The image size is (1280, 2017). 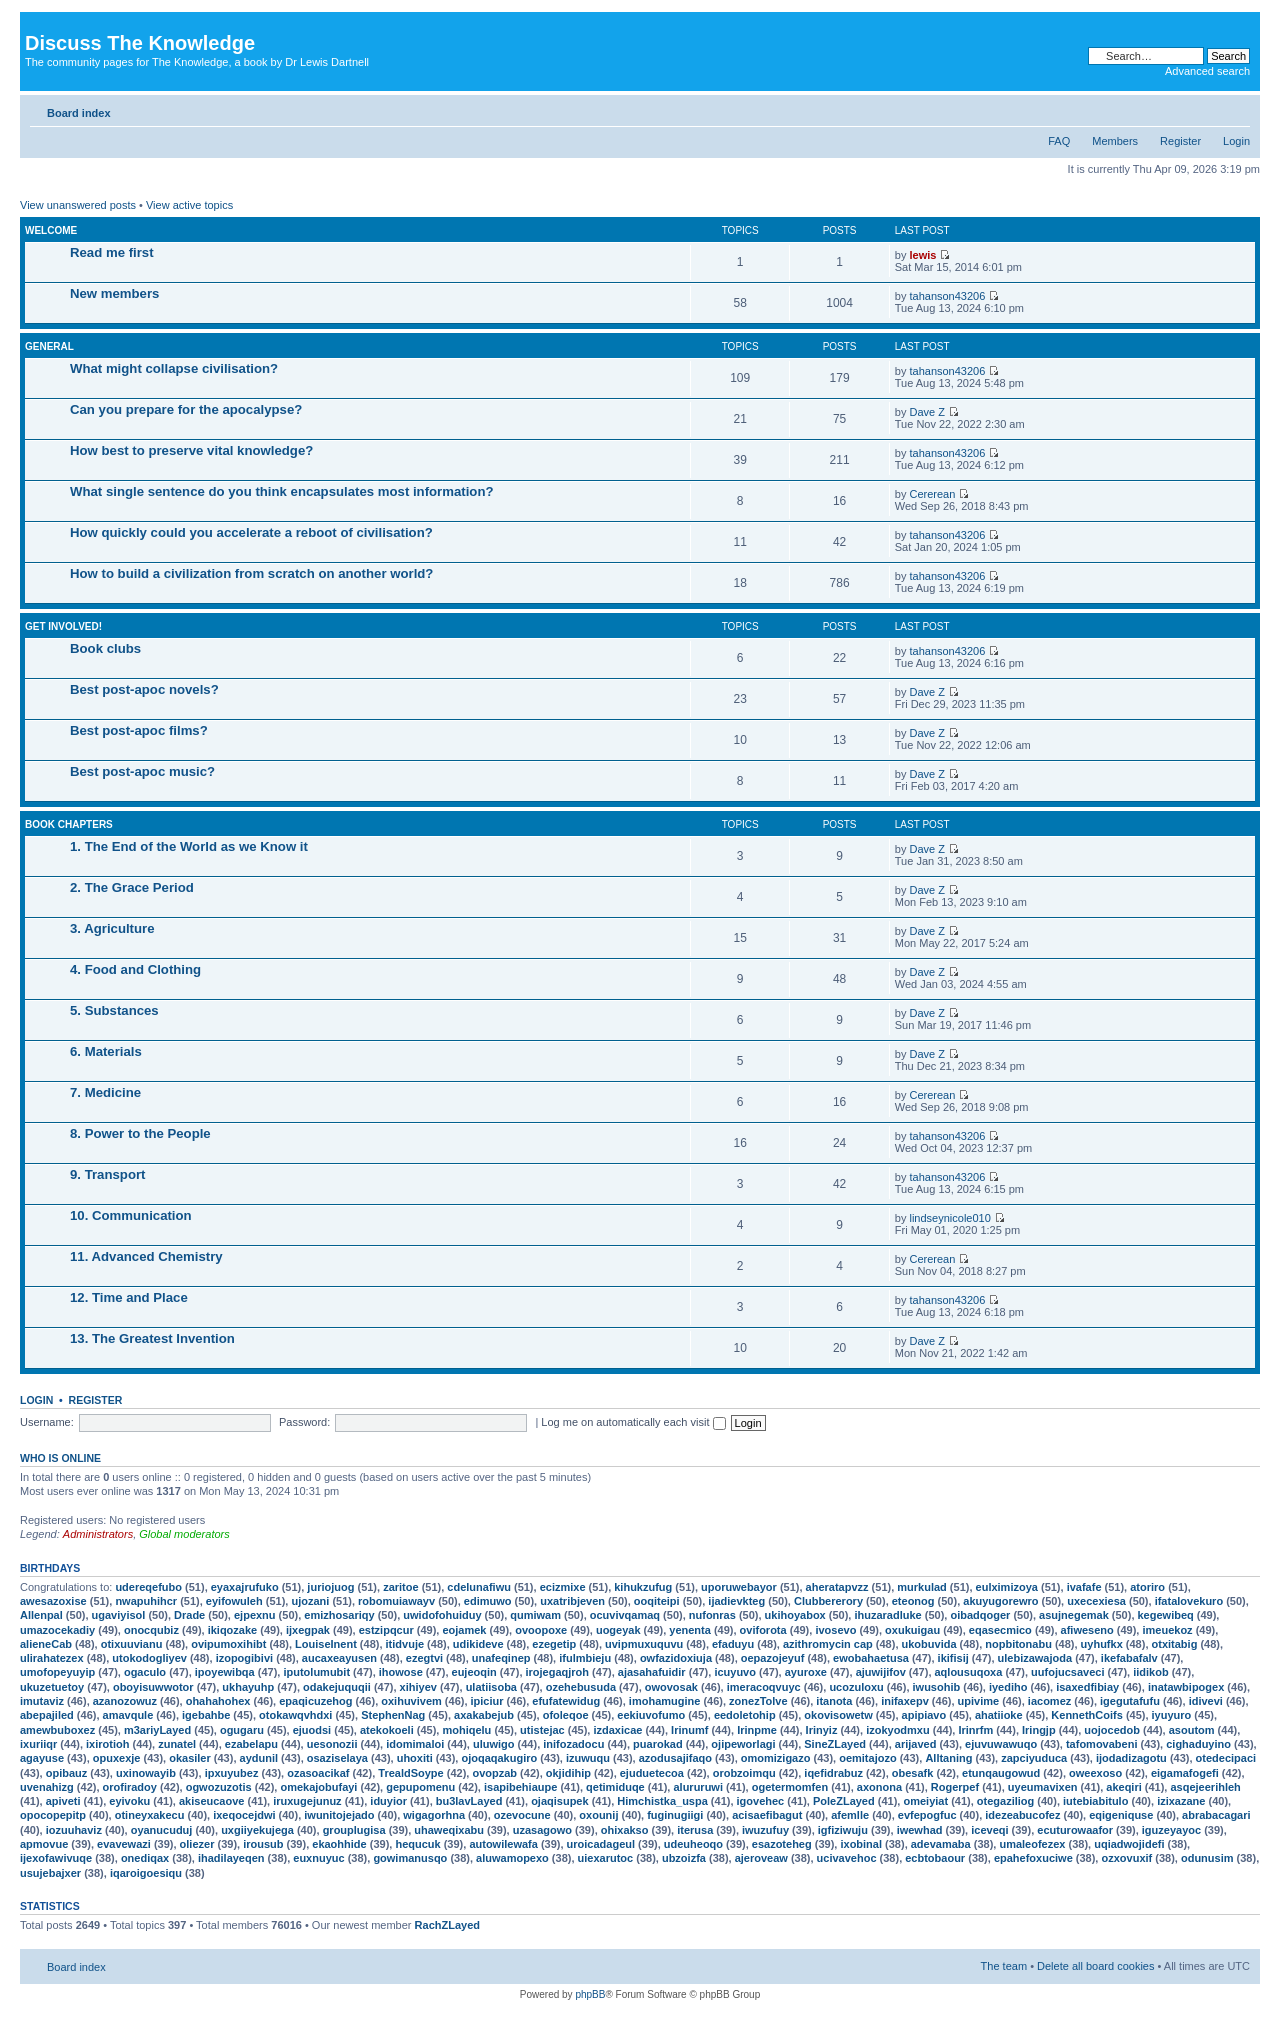 What do you see at coordinates (698, 1787) in the screenshot?
I see `alururuwi` at bounding box center [698, 1787].